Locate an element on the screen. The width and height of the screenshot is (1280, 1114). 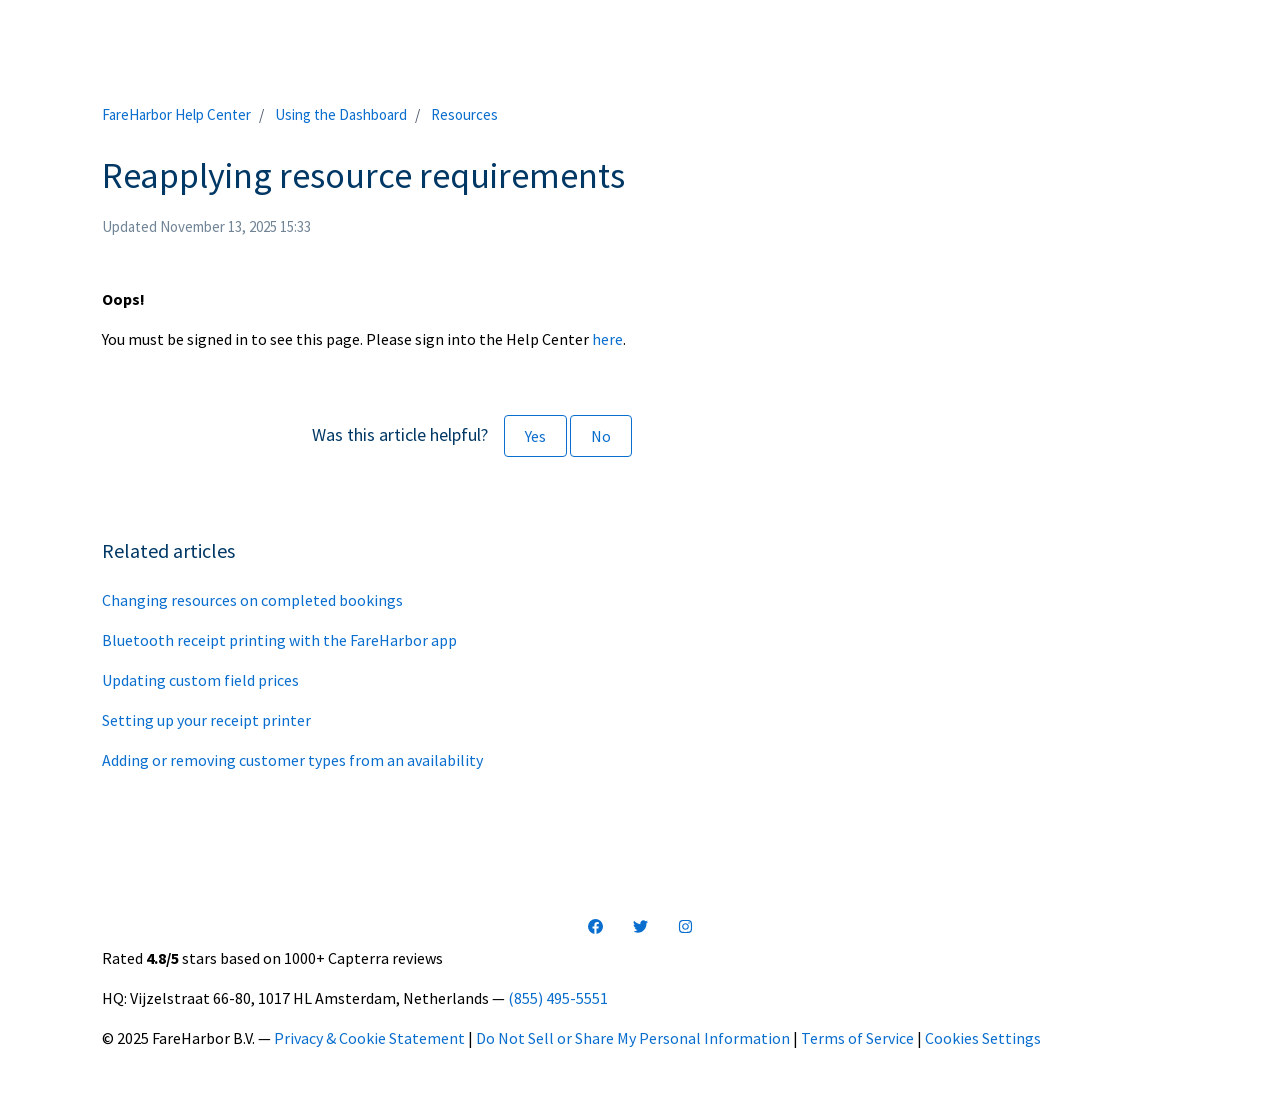
Bluetooth receipt printing with the FareHarbor app is located at coordinates (279, 640).